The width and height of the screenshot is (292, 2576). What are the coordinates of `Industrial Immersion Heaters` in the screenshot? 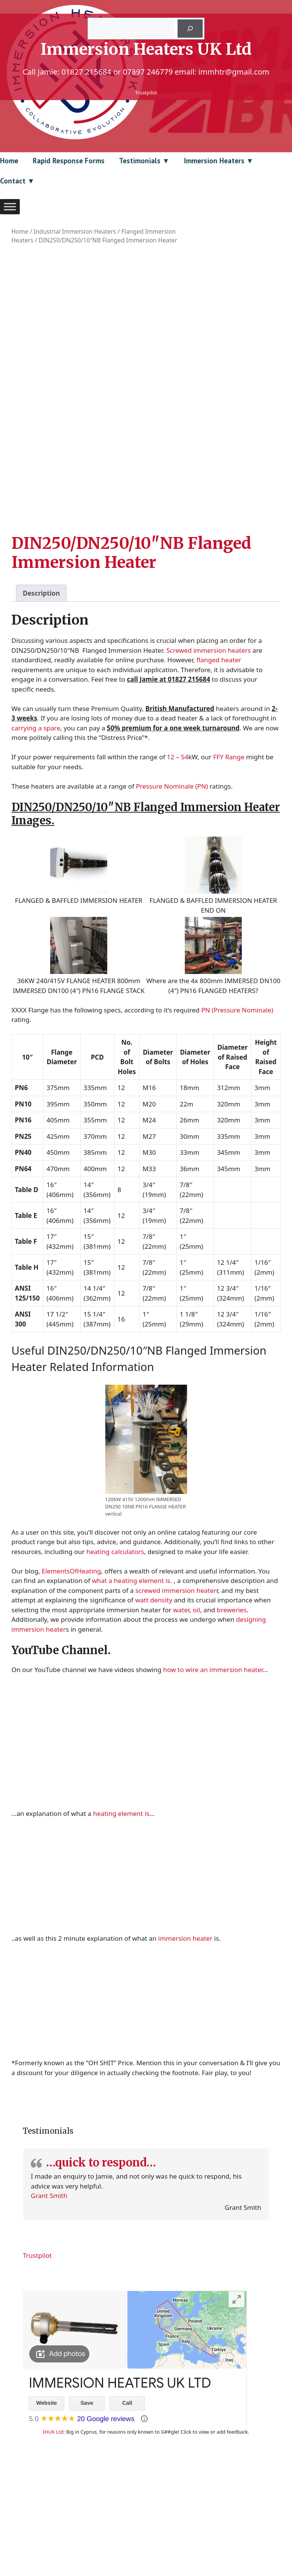 It's located at (74, 231).